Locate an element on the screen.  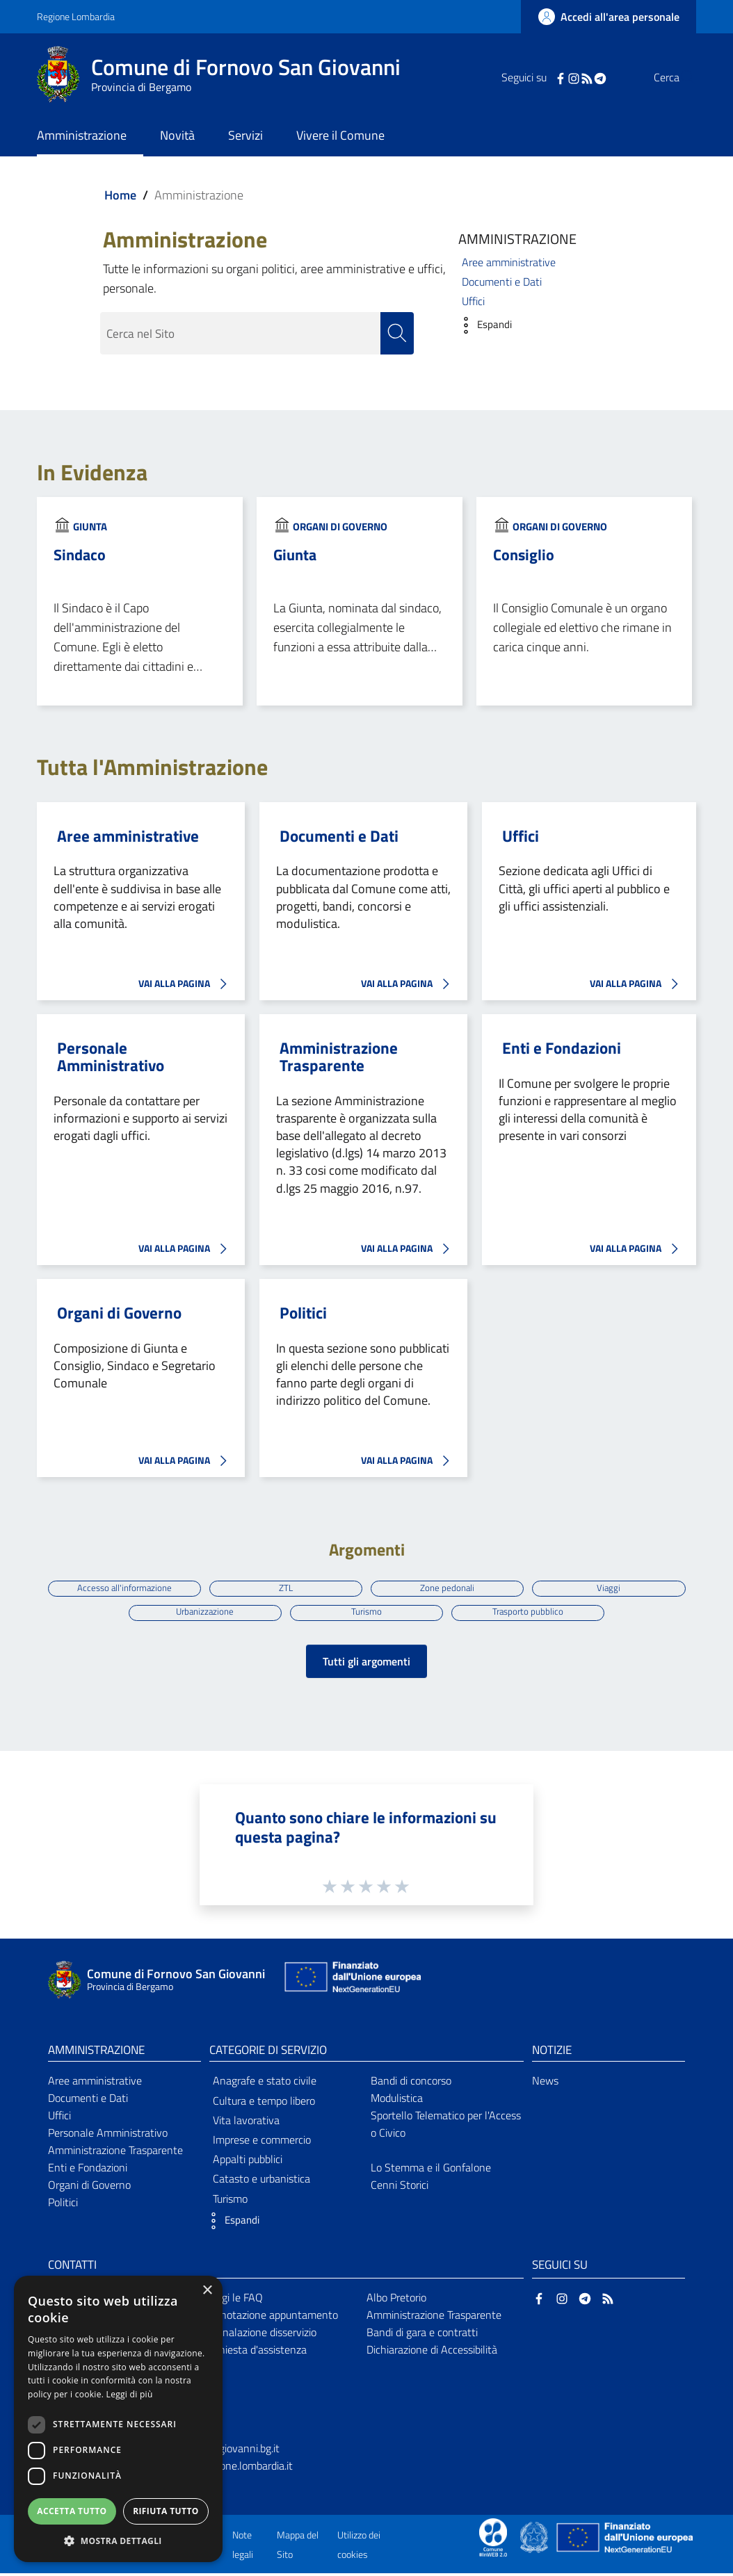
Cultura e tempo libero is located at coordinates (264, 2103).